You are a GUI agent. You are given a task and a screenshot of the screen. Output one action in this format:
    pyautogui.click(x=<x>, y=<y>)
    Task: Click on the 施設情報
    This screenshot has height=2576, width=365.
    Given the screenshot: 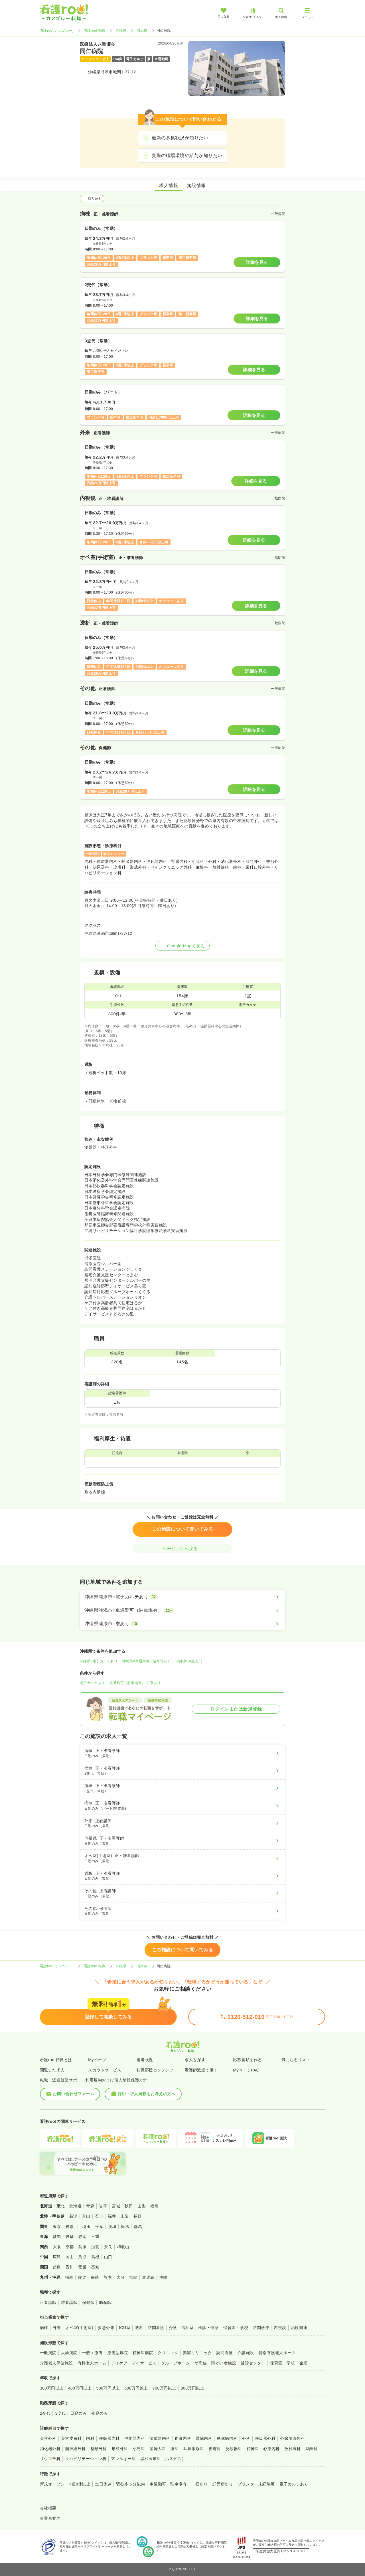 What is the action you would take?
    pyautogui.click(x=196, y=185)
    